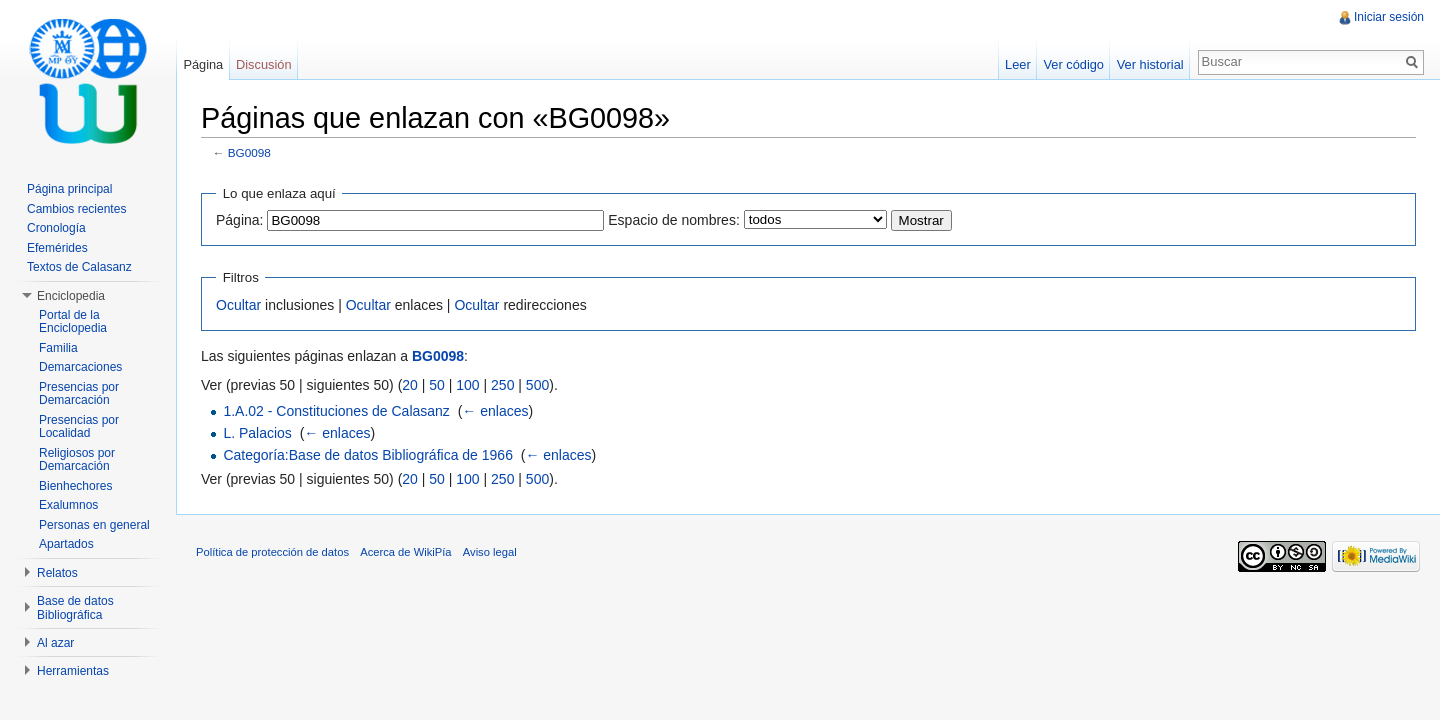  Describe the element at coordinates (79, 394) in the screenshot. I see `Presencias por Demarcación` at that location.